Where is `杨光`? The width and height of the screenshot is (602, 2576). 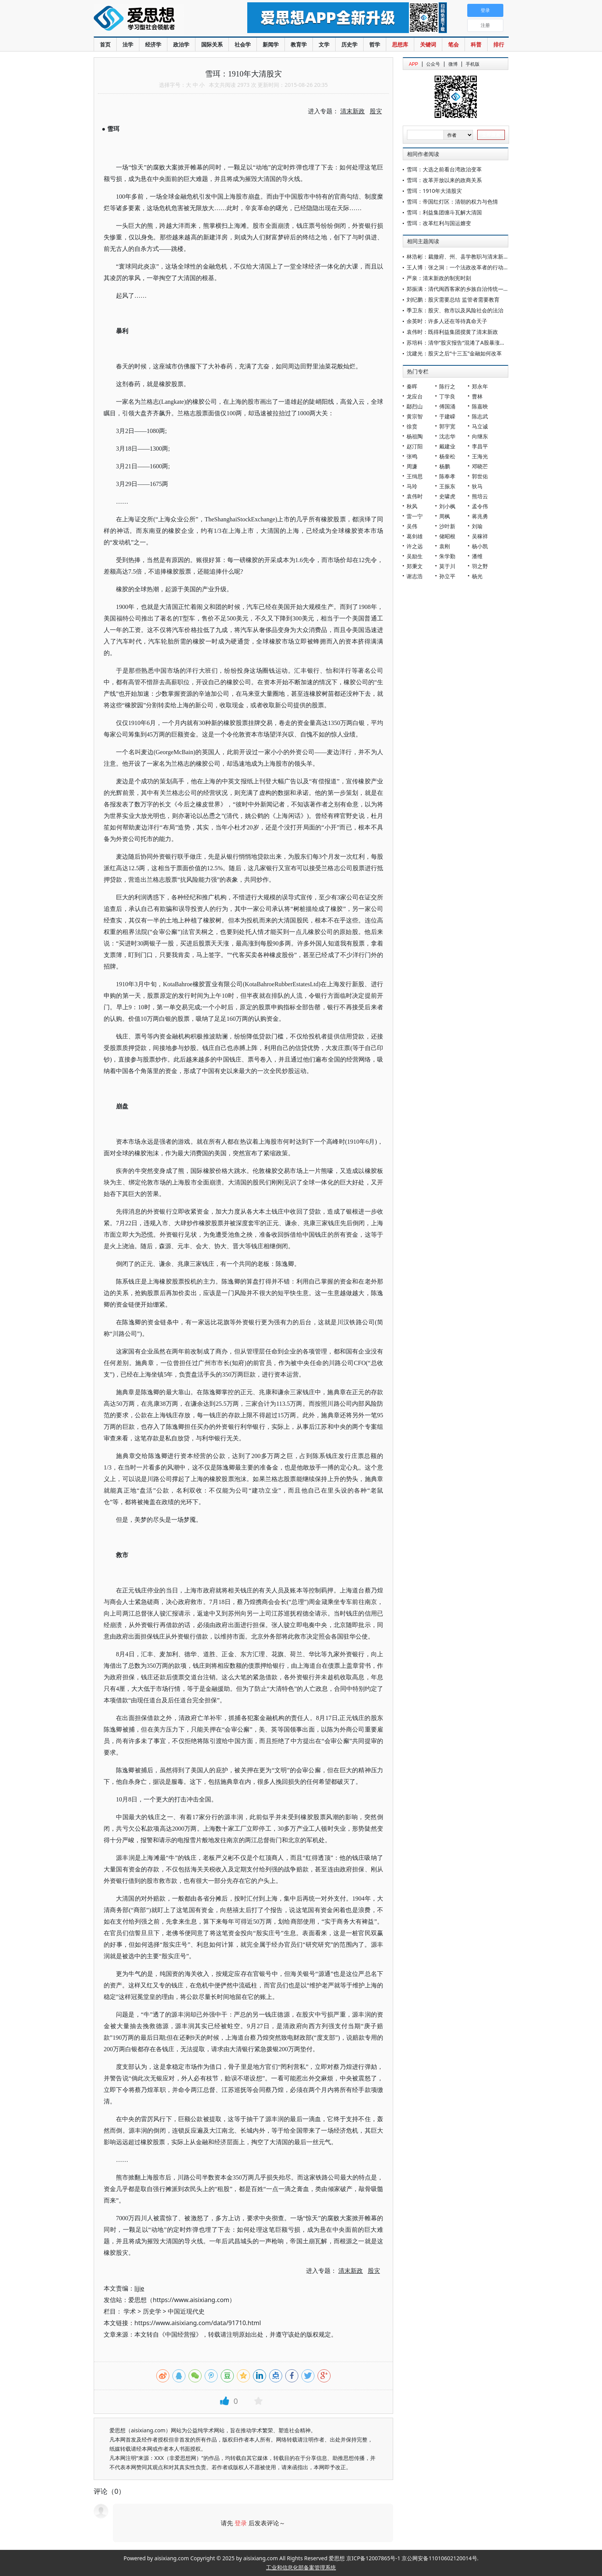 杨光 is located at coordinates (477, 576).